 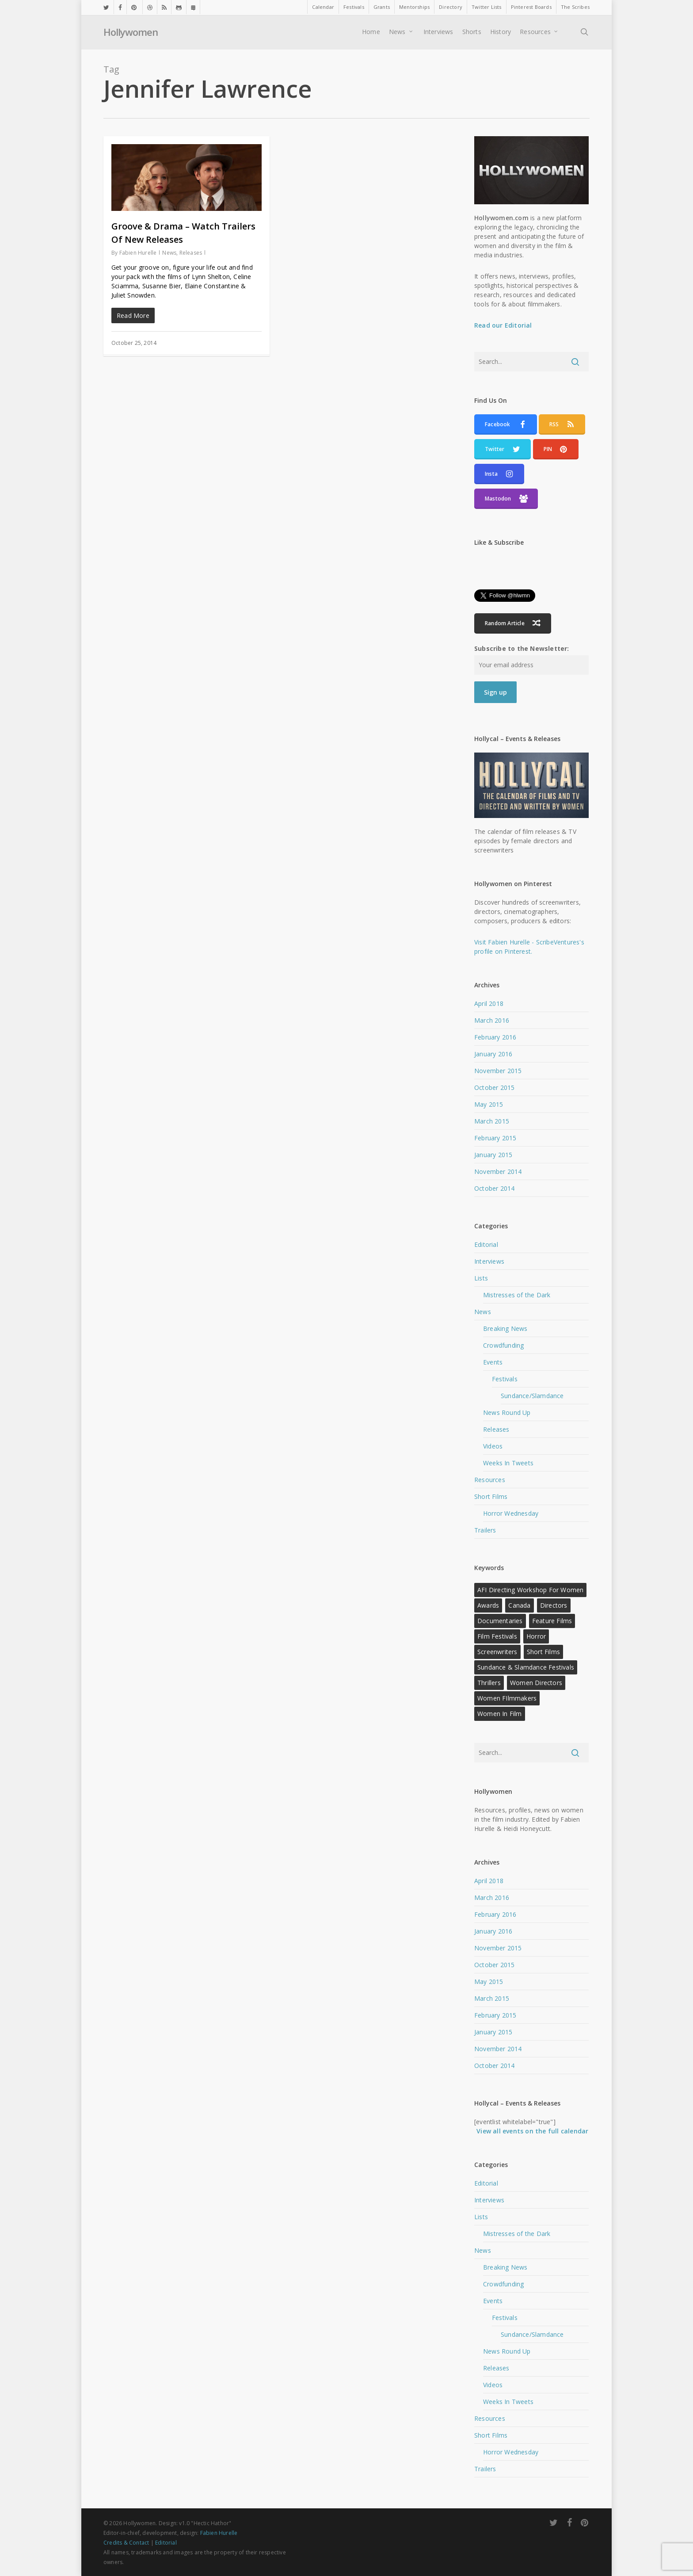 What do you see at coordinates (493, 1054) in the screenshot?
I see `January 2016` at bounding box center [493, 1054].